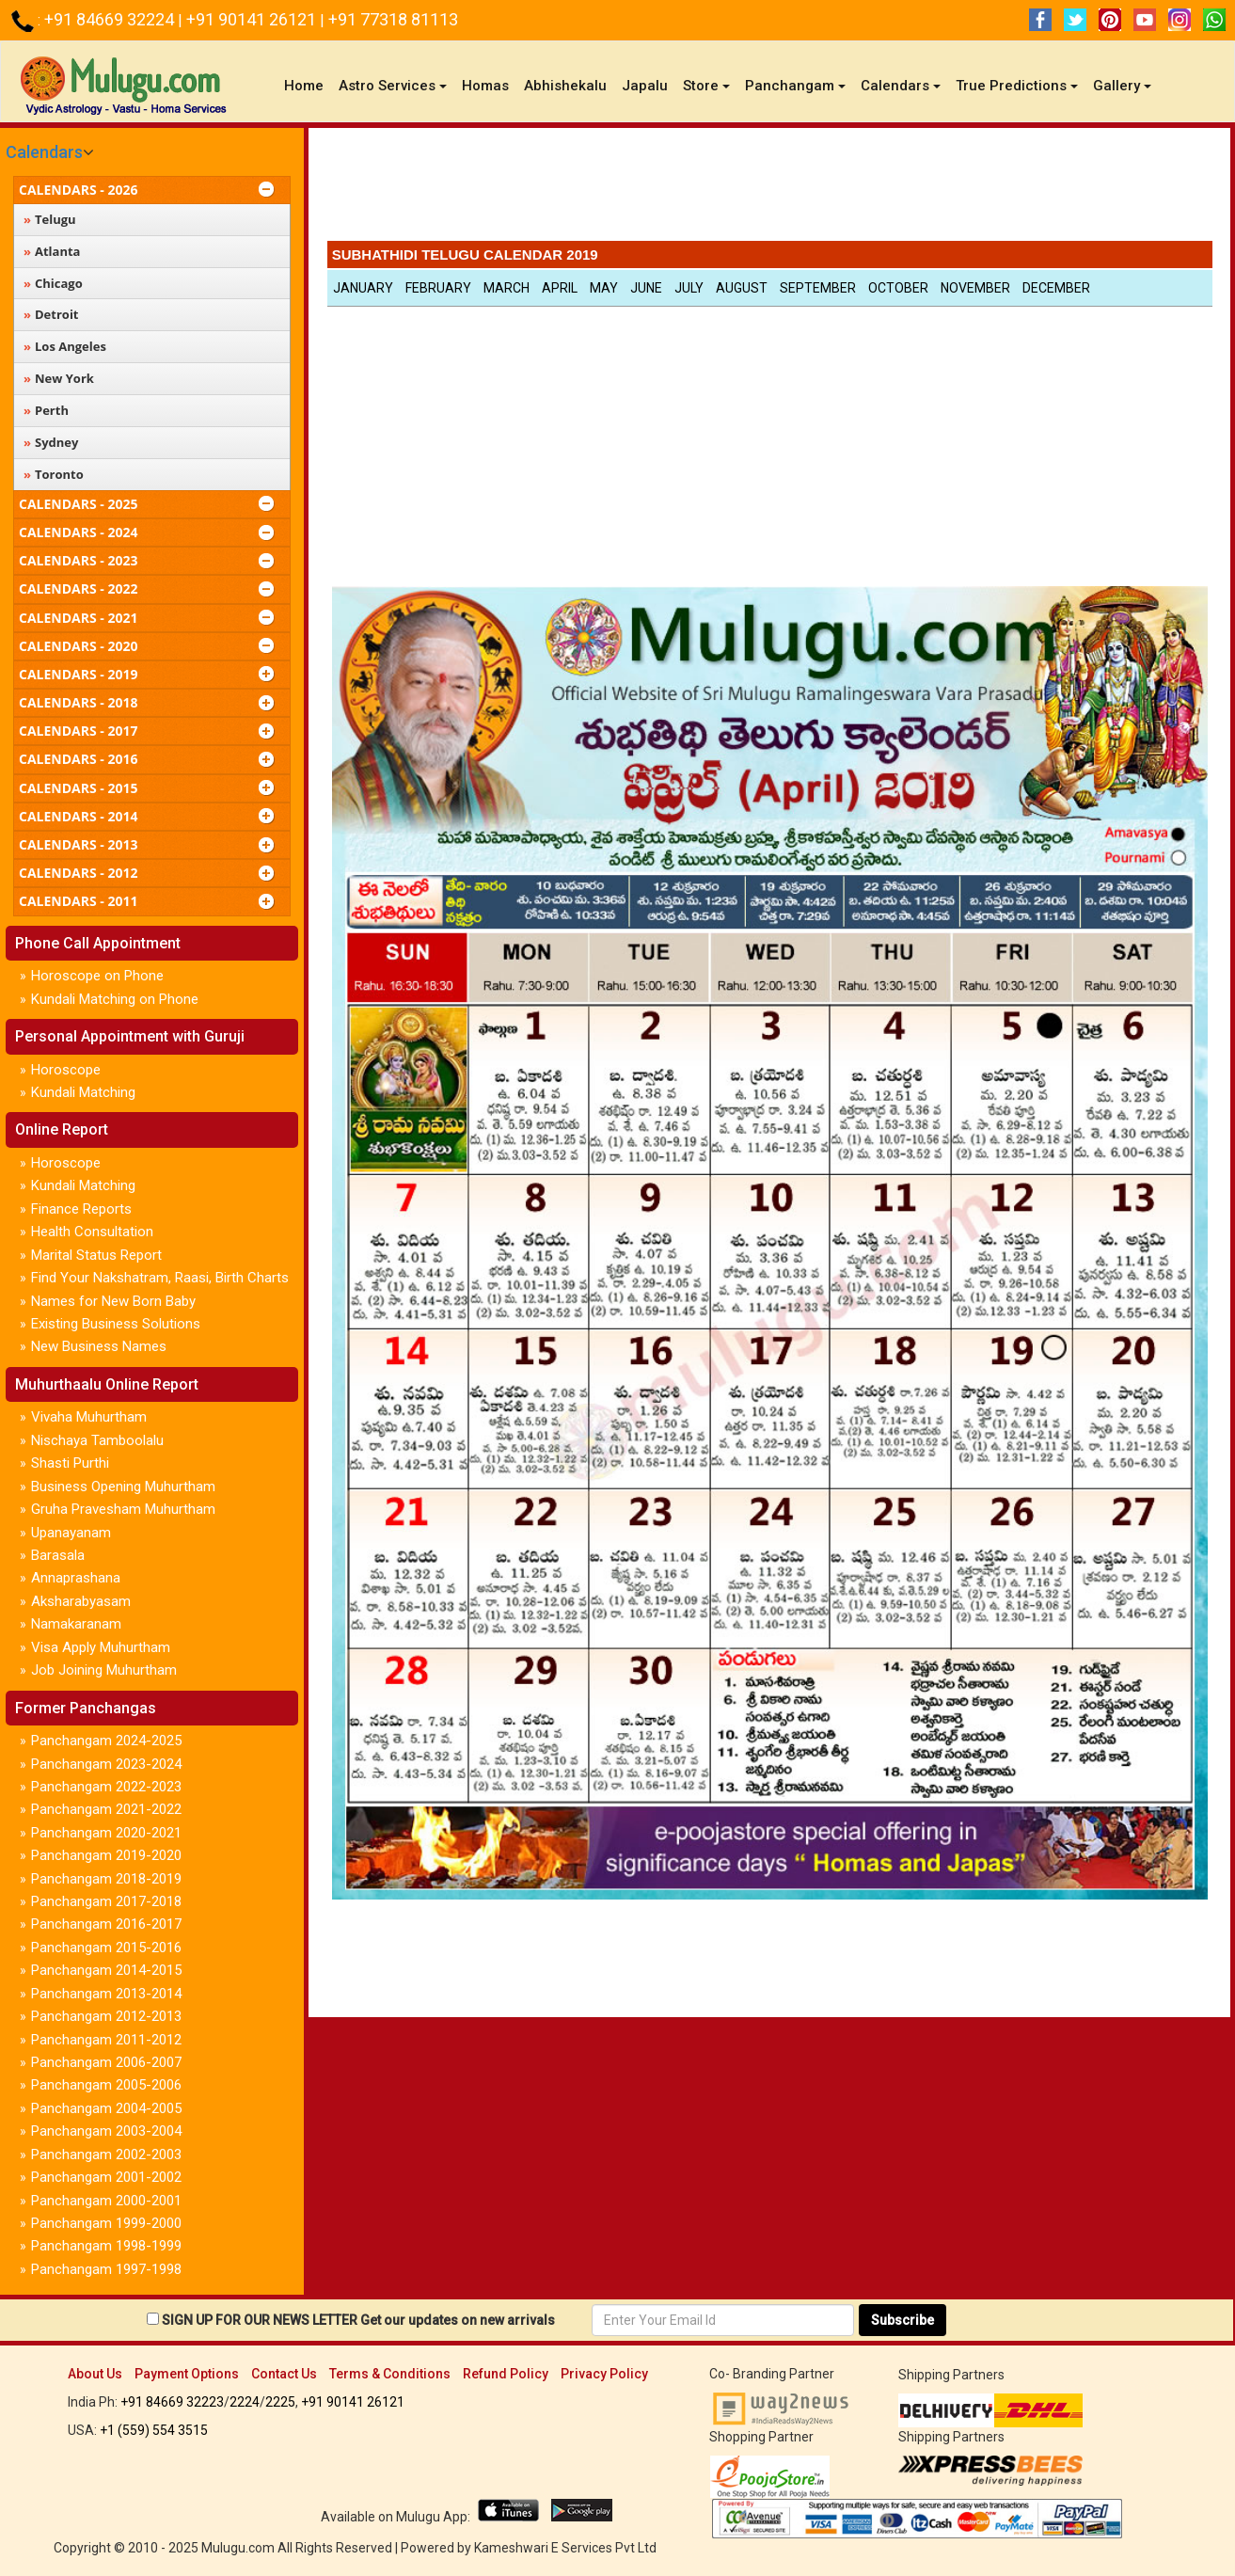  What do you see at coordinates (187, 2373) in the screenshot?
I see `Payment Options` at bounding box center [187, 2373].